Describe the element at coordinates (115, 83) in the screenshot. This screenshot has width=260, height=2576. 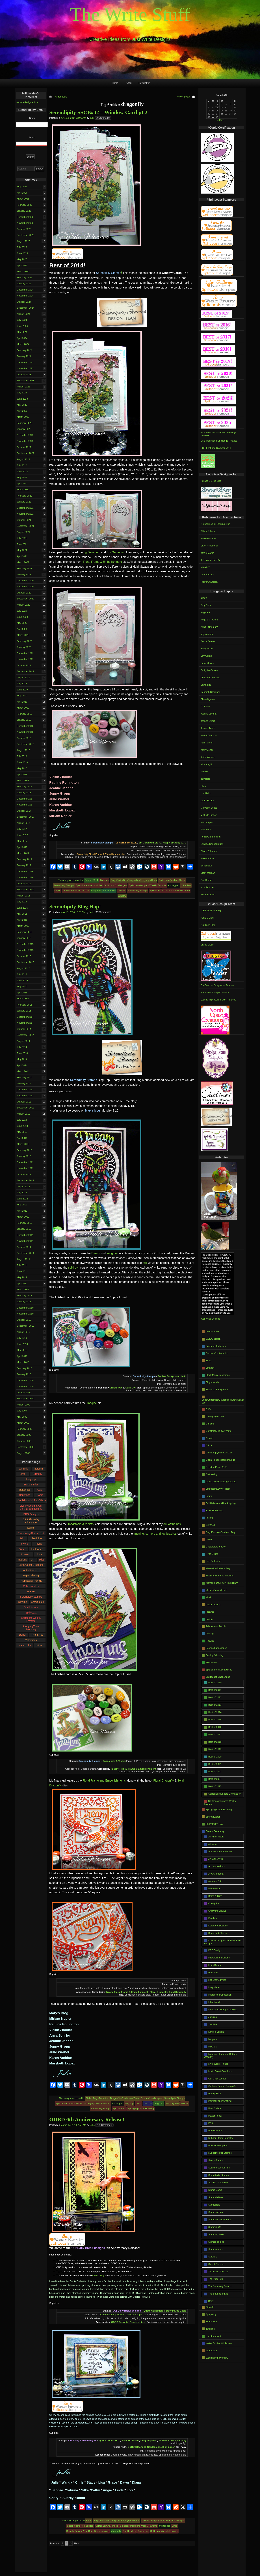
I see `Home` at that location.